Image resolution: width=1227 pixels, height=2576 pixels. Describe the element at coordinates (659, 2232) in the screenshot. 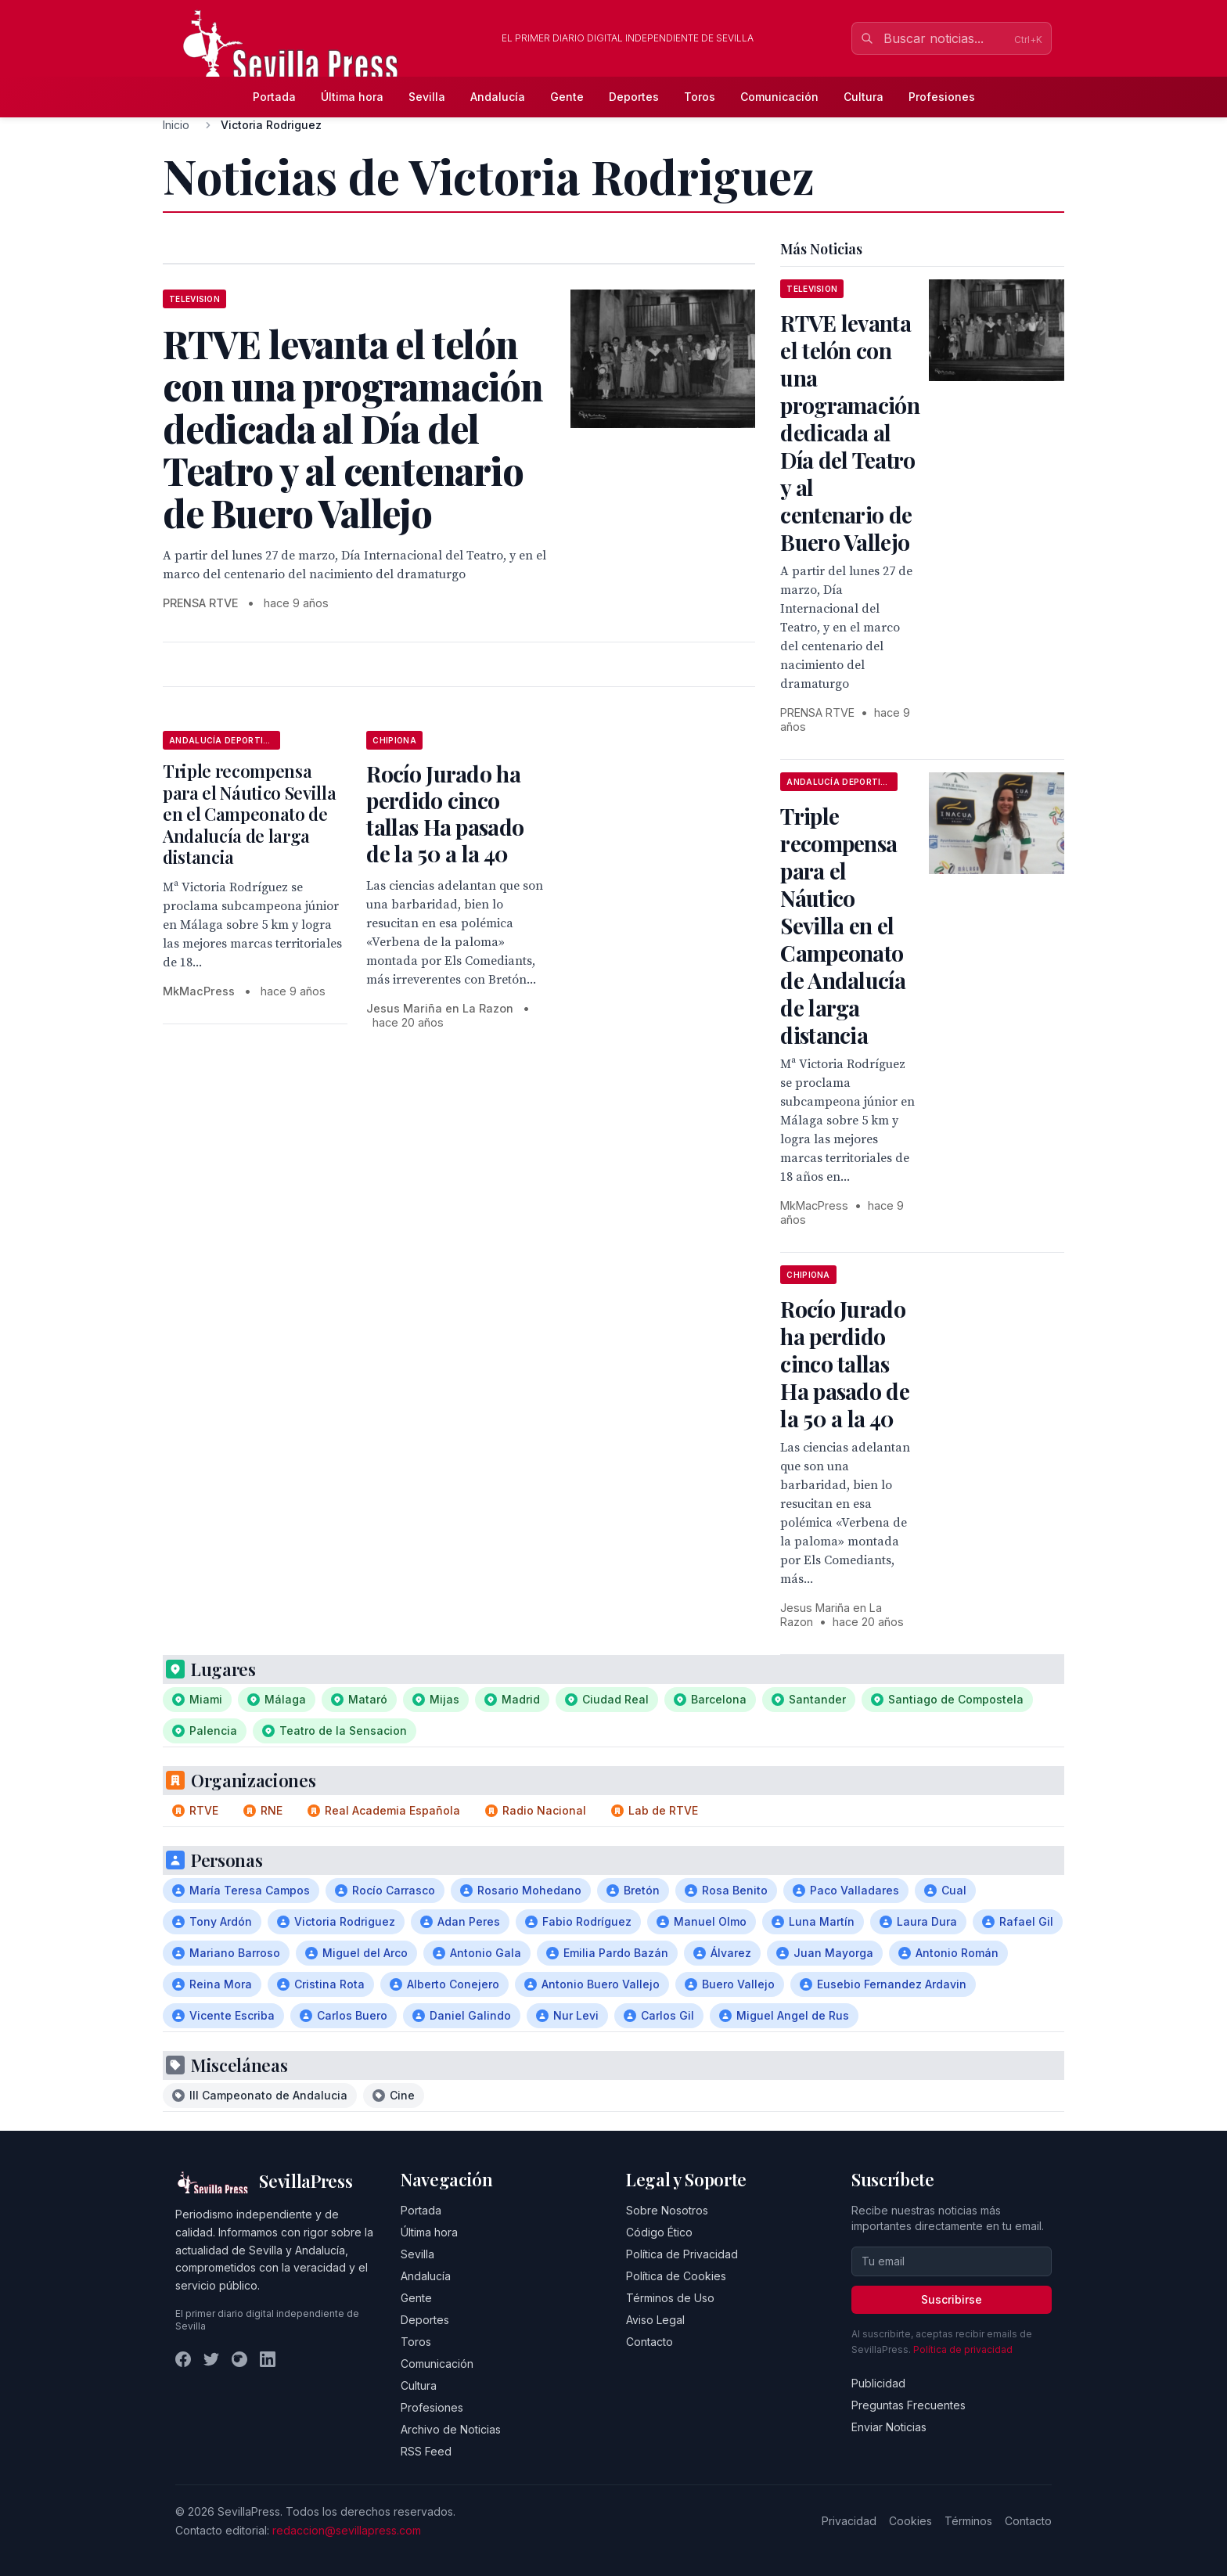

I see `Código Ético` at that location.